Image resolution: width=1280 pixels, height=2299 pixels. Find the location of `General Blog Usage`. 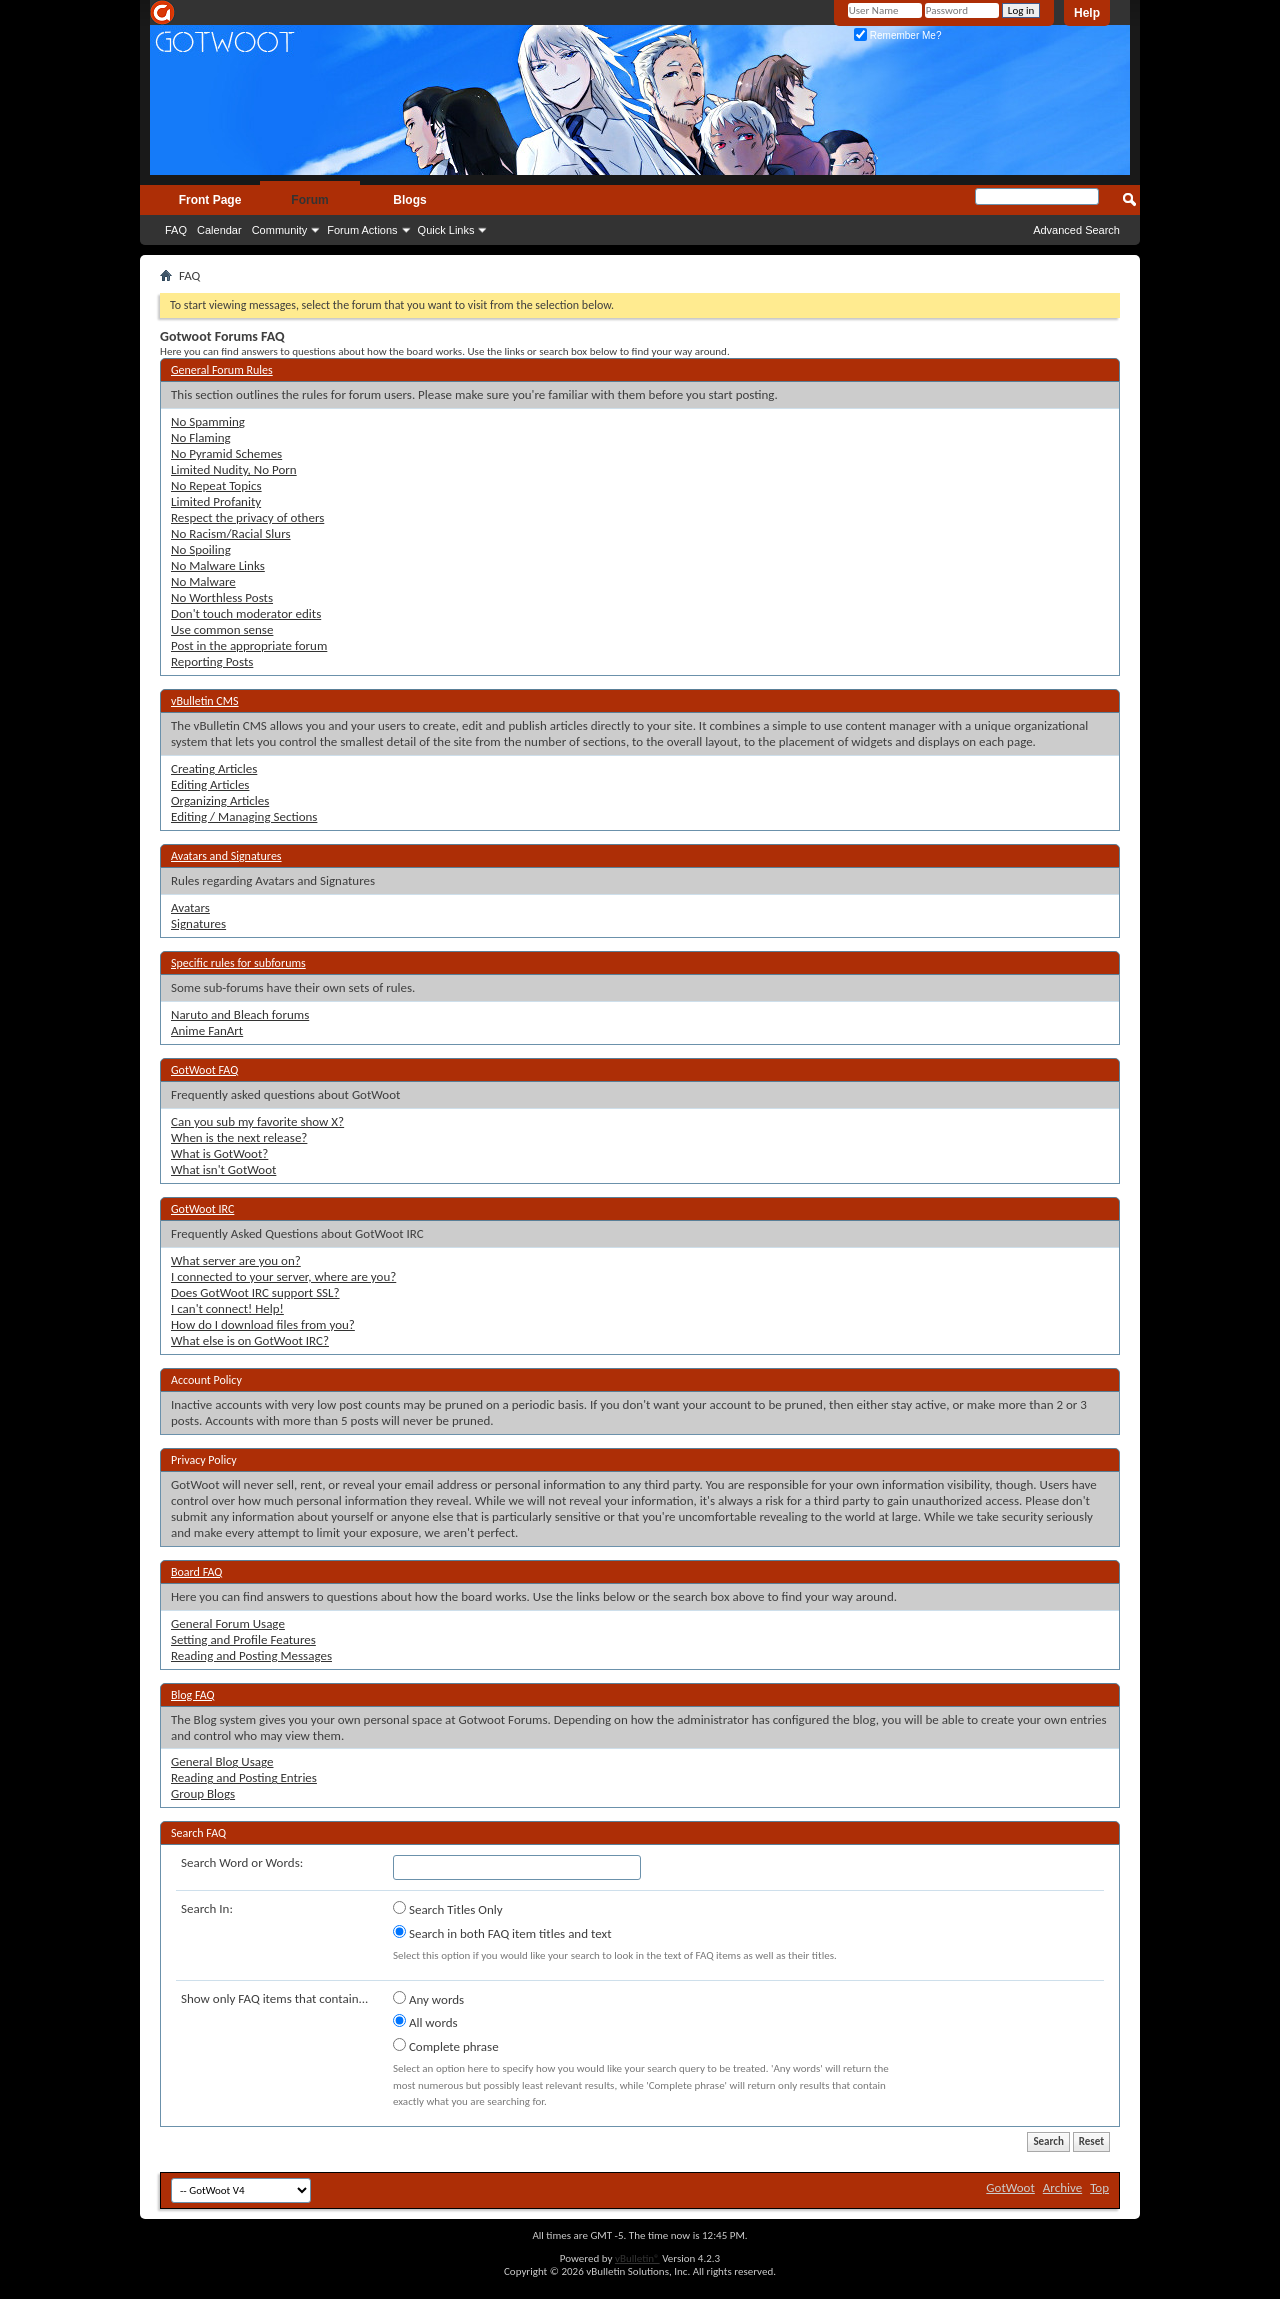

General Blog Usage is located at coordinates (222, 1761).